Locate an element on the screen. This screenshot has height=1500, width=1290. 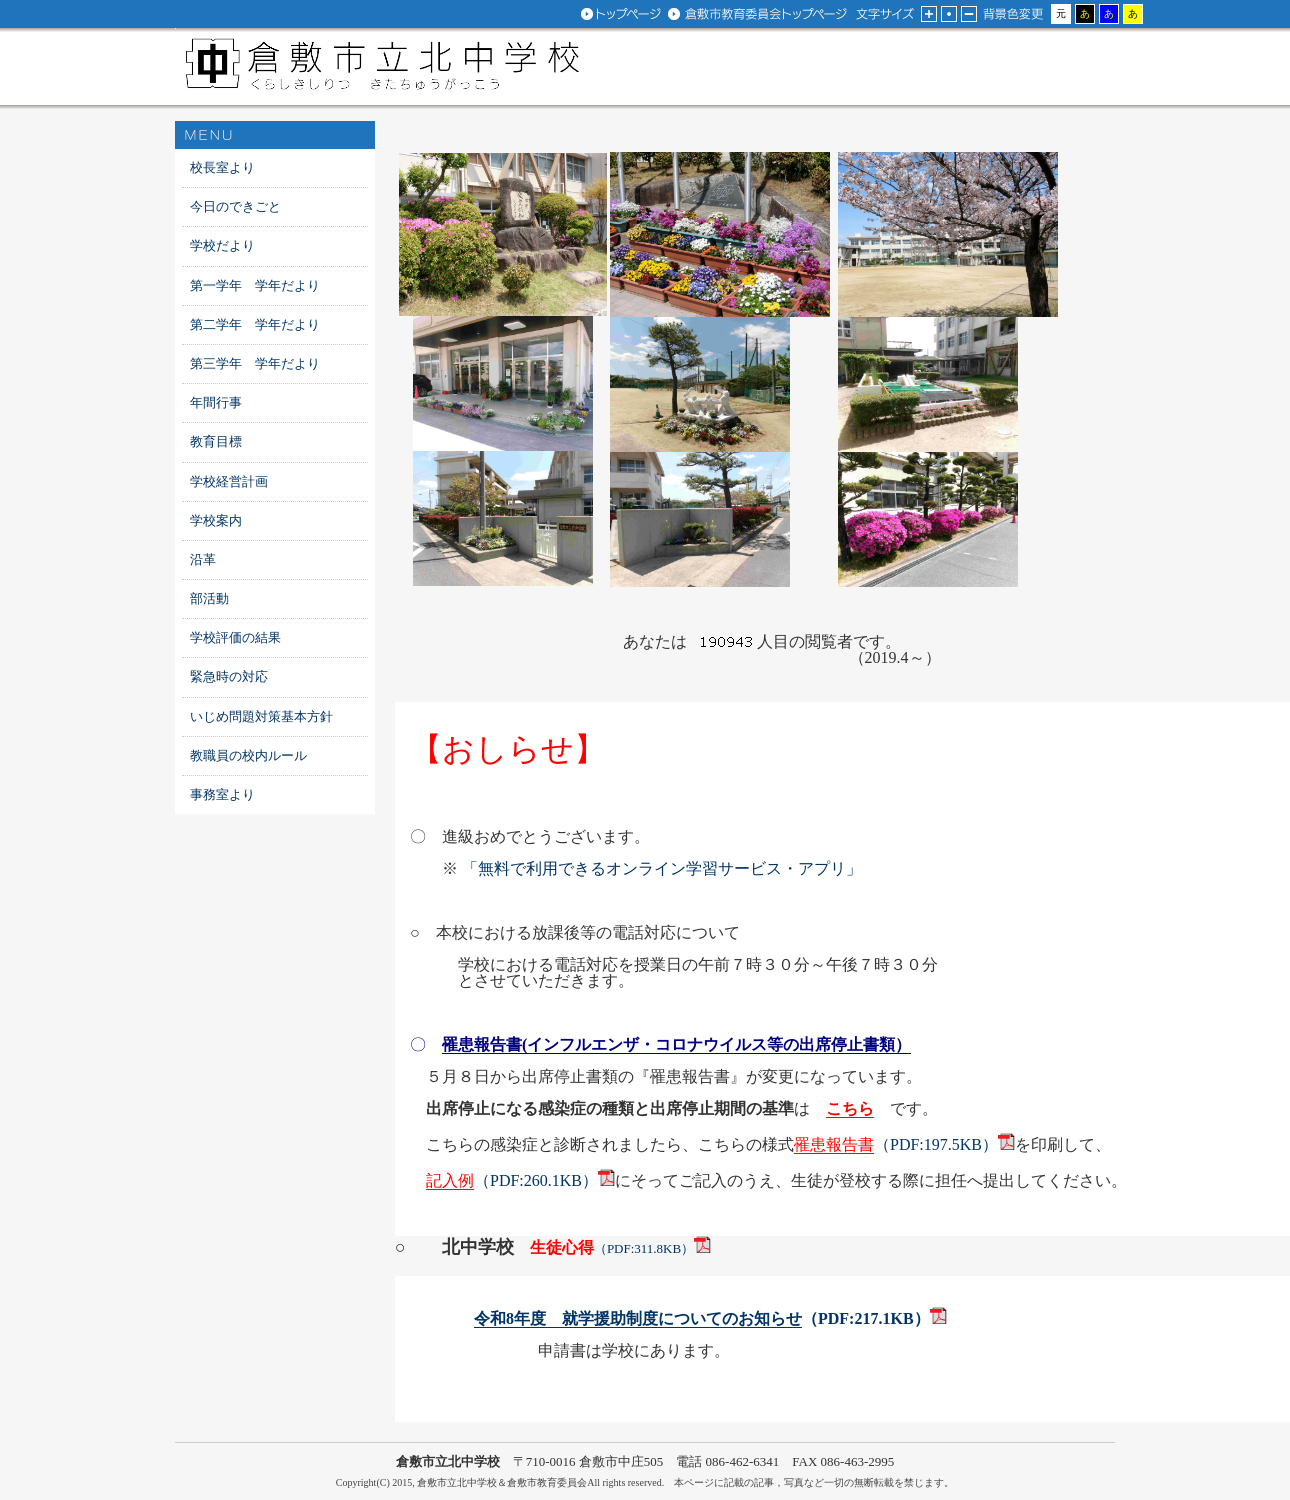
今日のできごと is located at coordinates (235, 206).